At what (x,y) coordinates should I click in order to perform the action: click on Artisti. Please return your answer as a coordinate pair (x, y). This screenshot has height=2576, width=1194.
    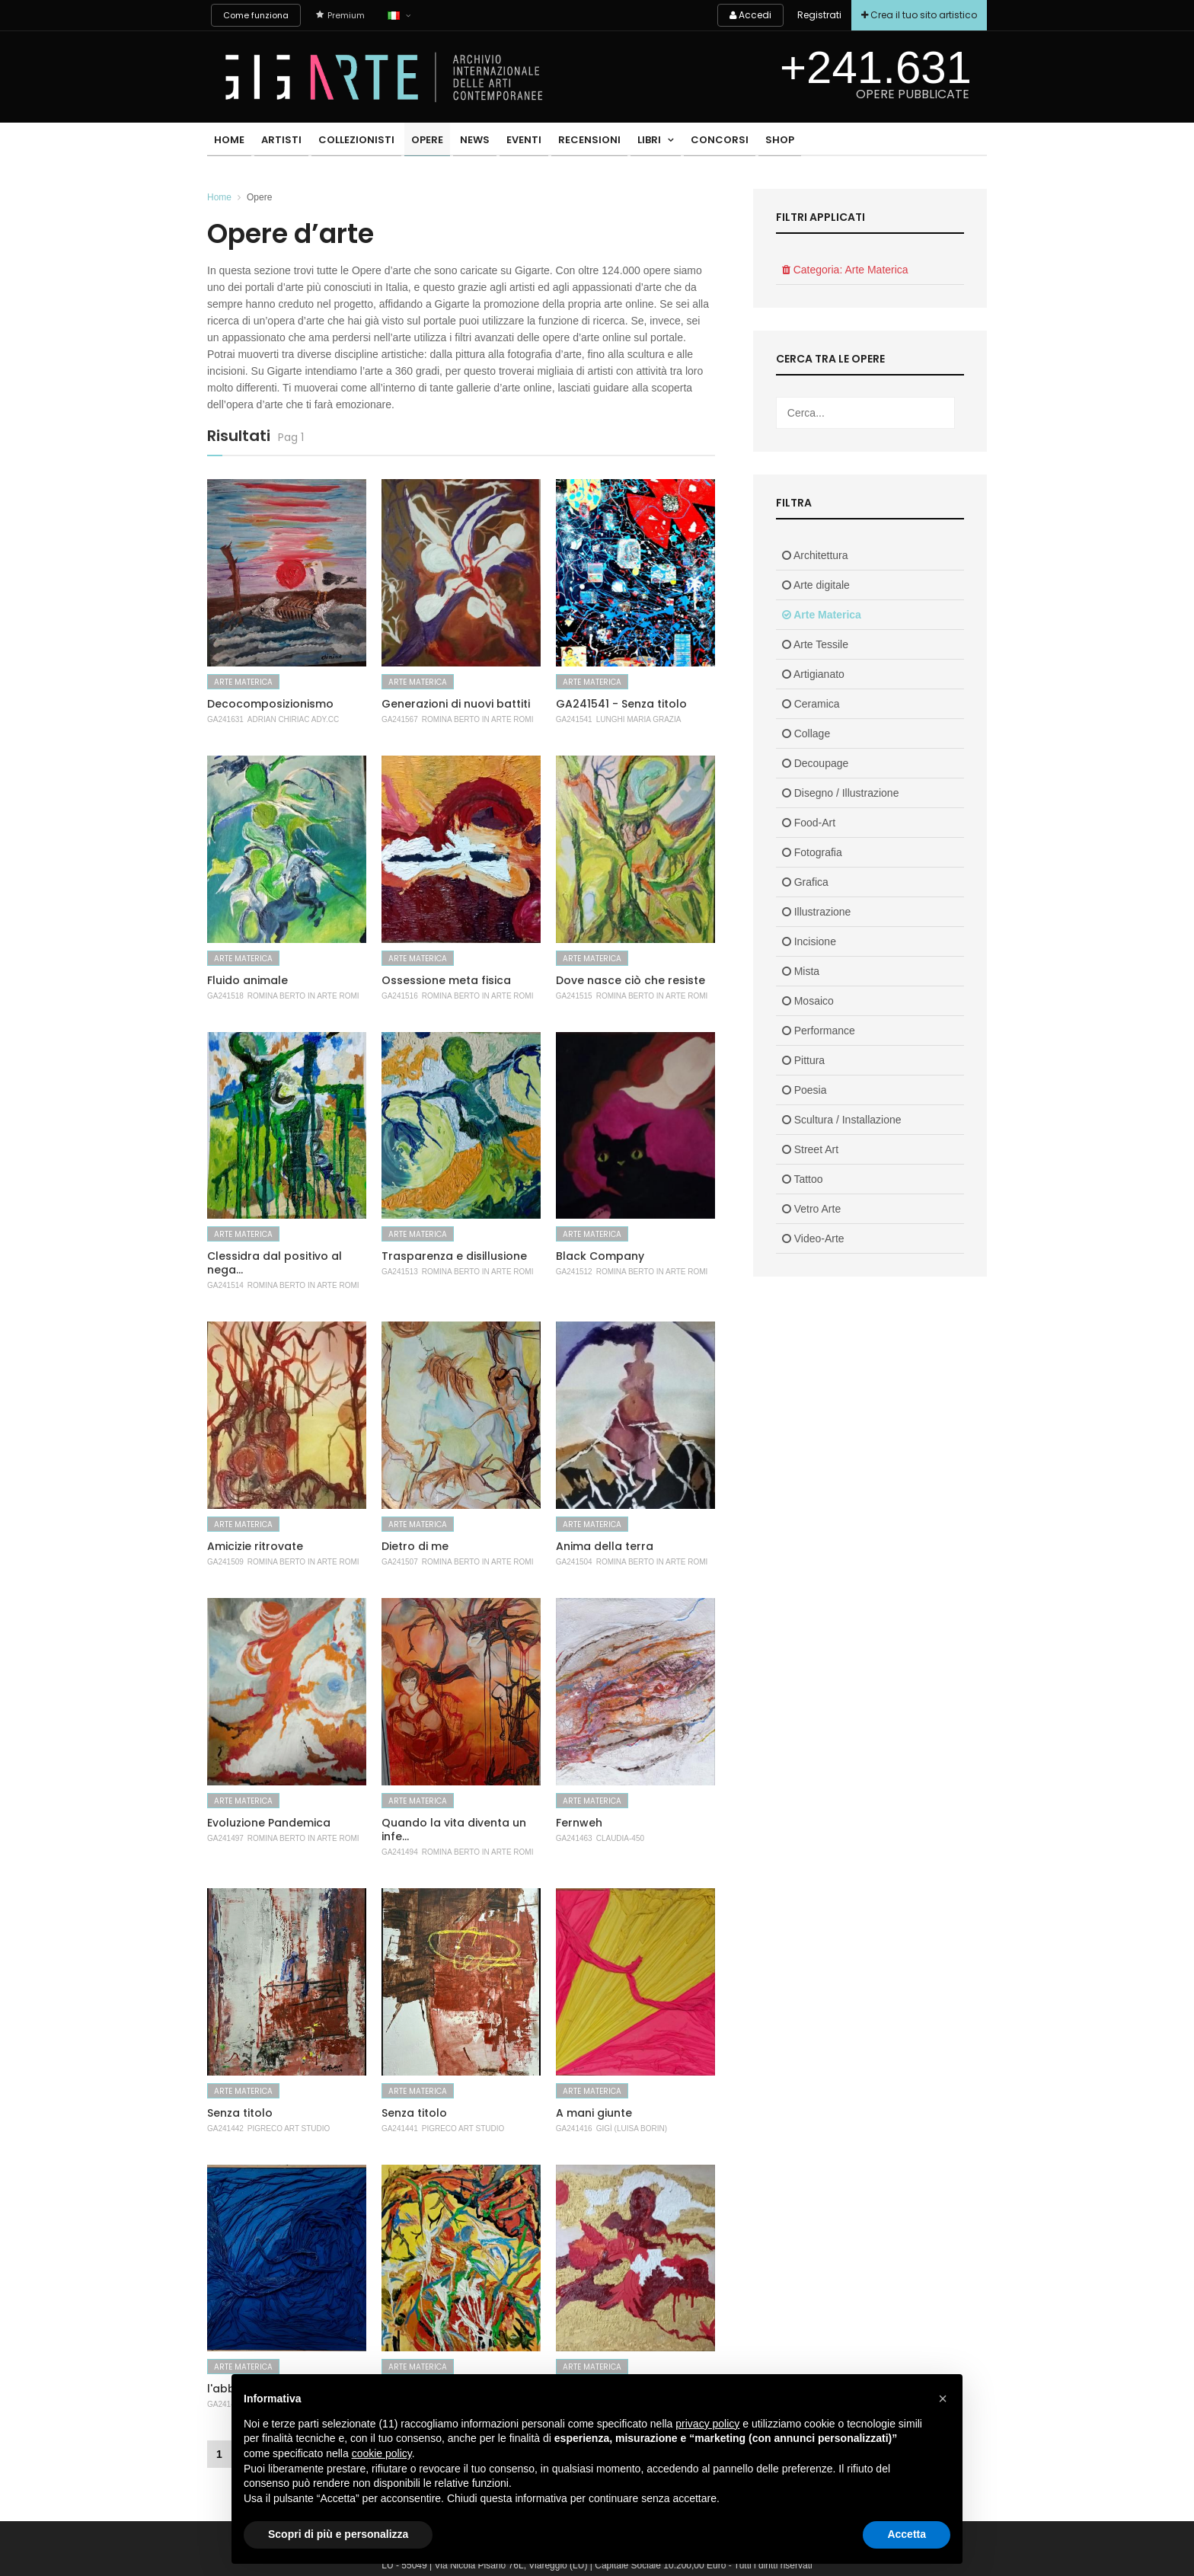
    Looking at the image, I should click on (277, 141).